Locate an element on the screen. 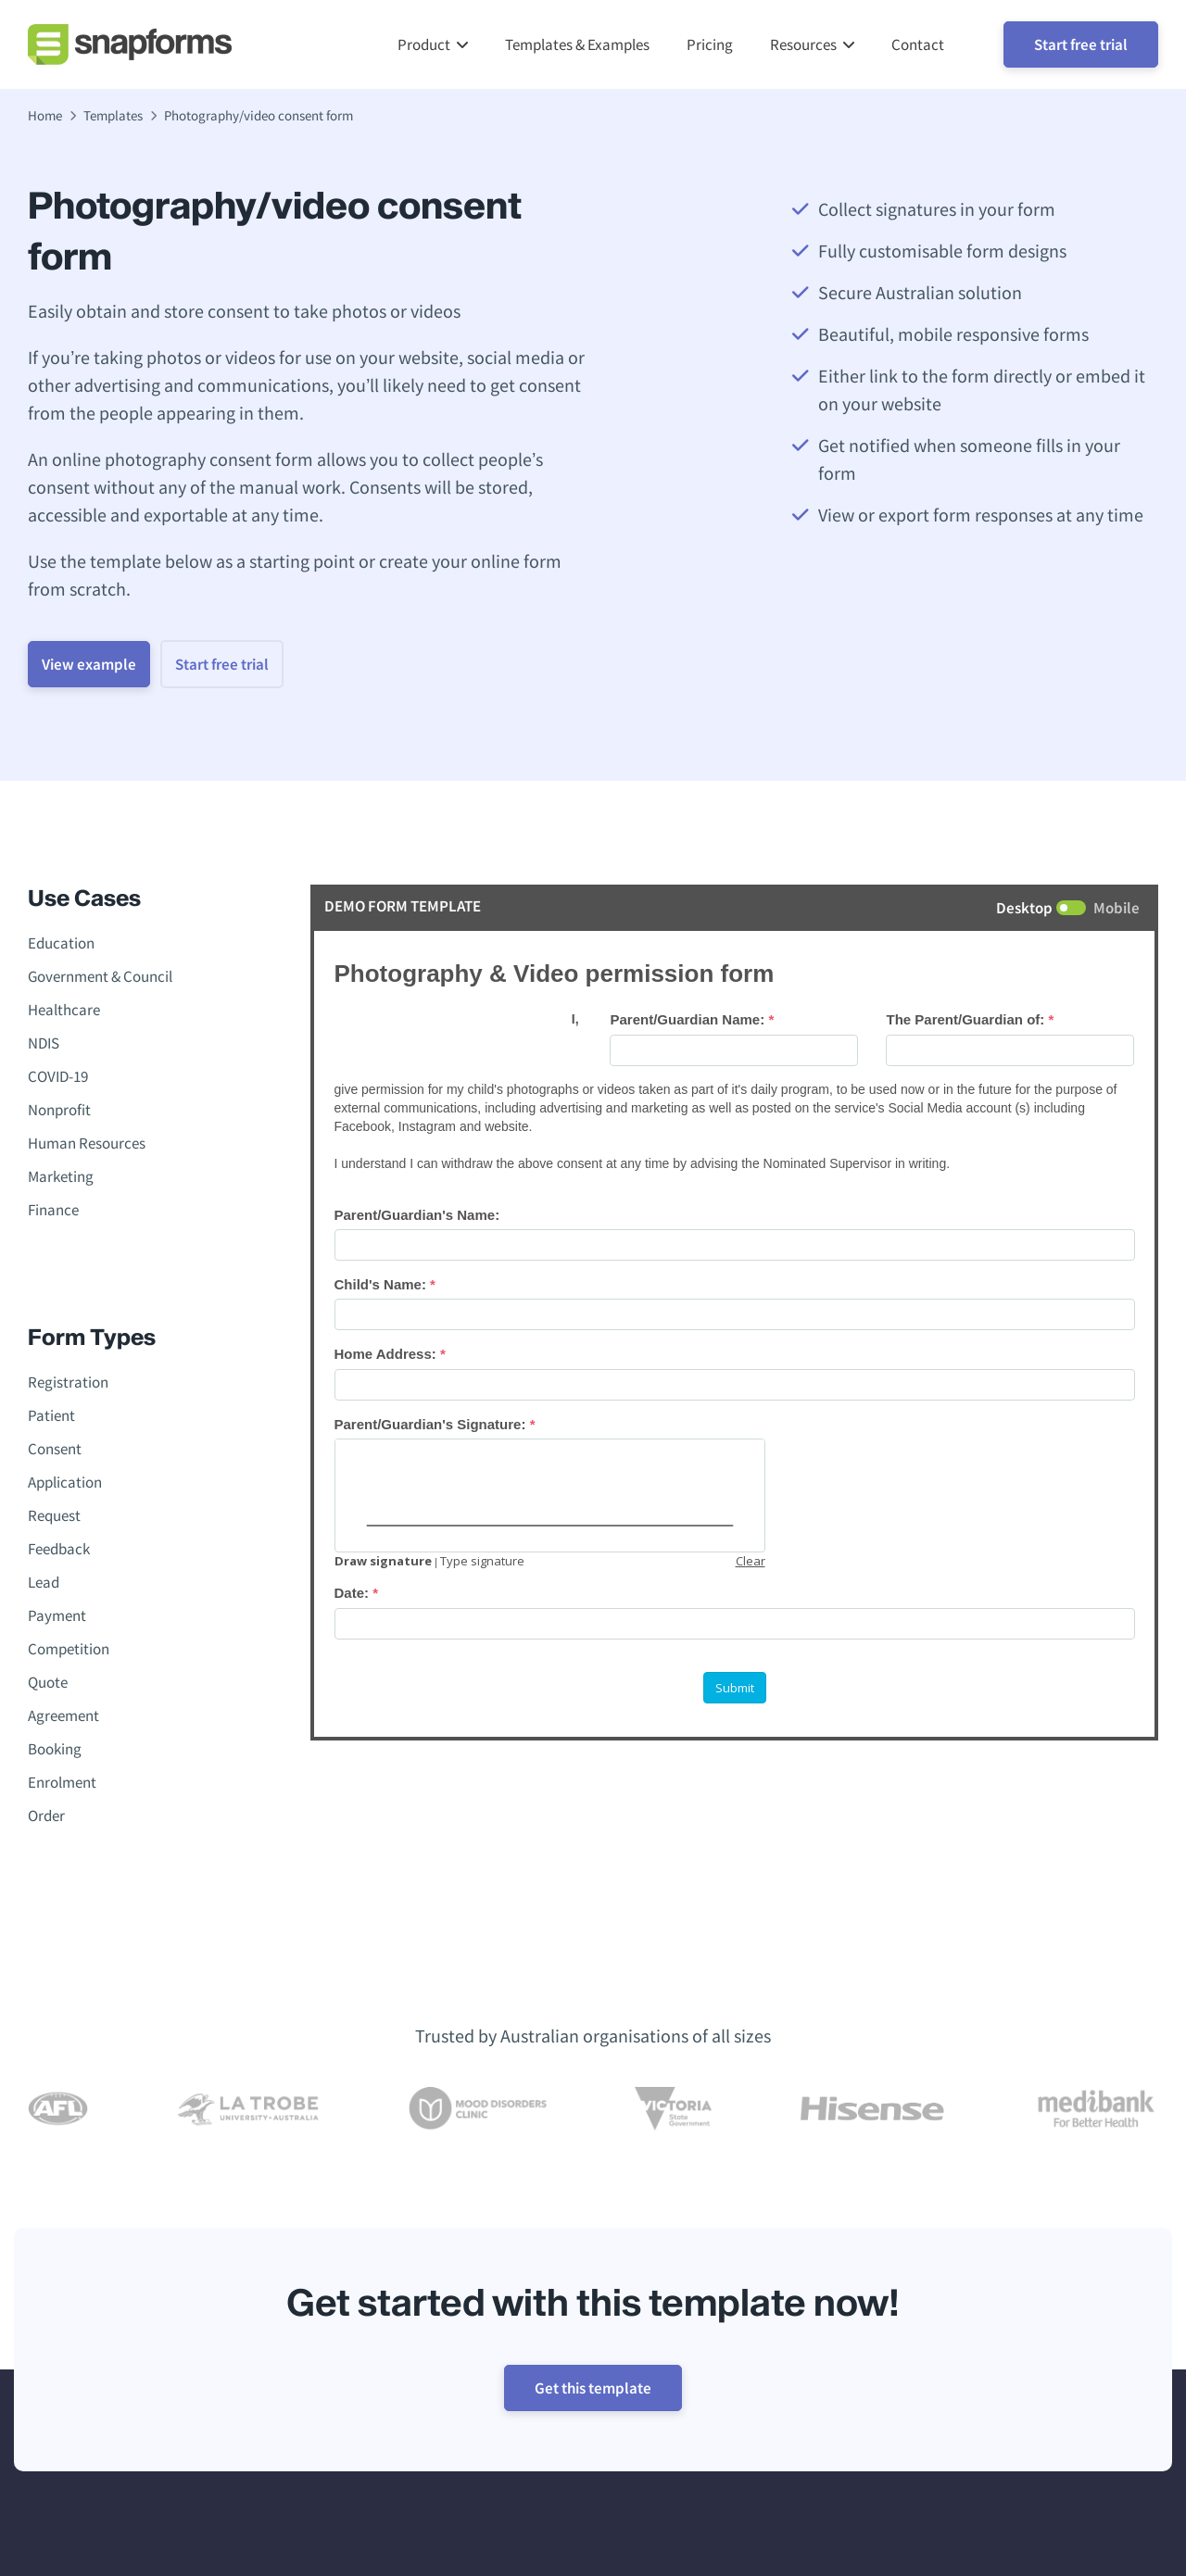  Pricing is located at coordinates (710, 46).